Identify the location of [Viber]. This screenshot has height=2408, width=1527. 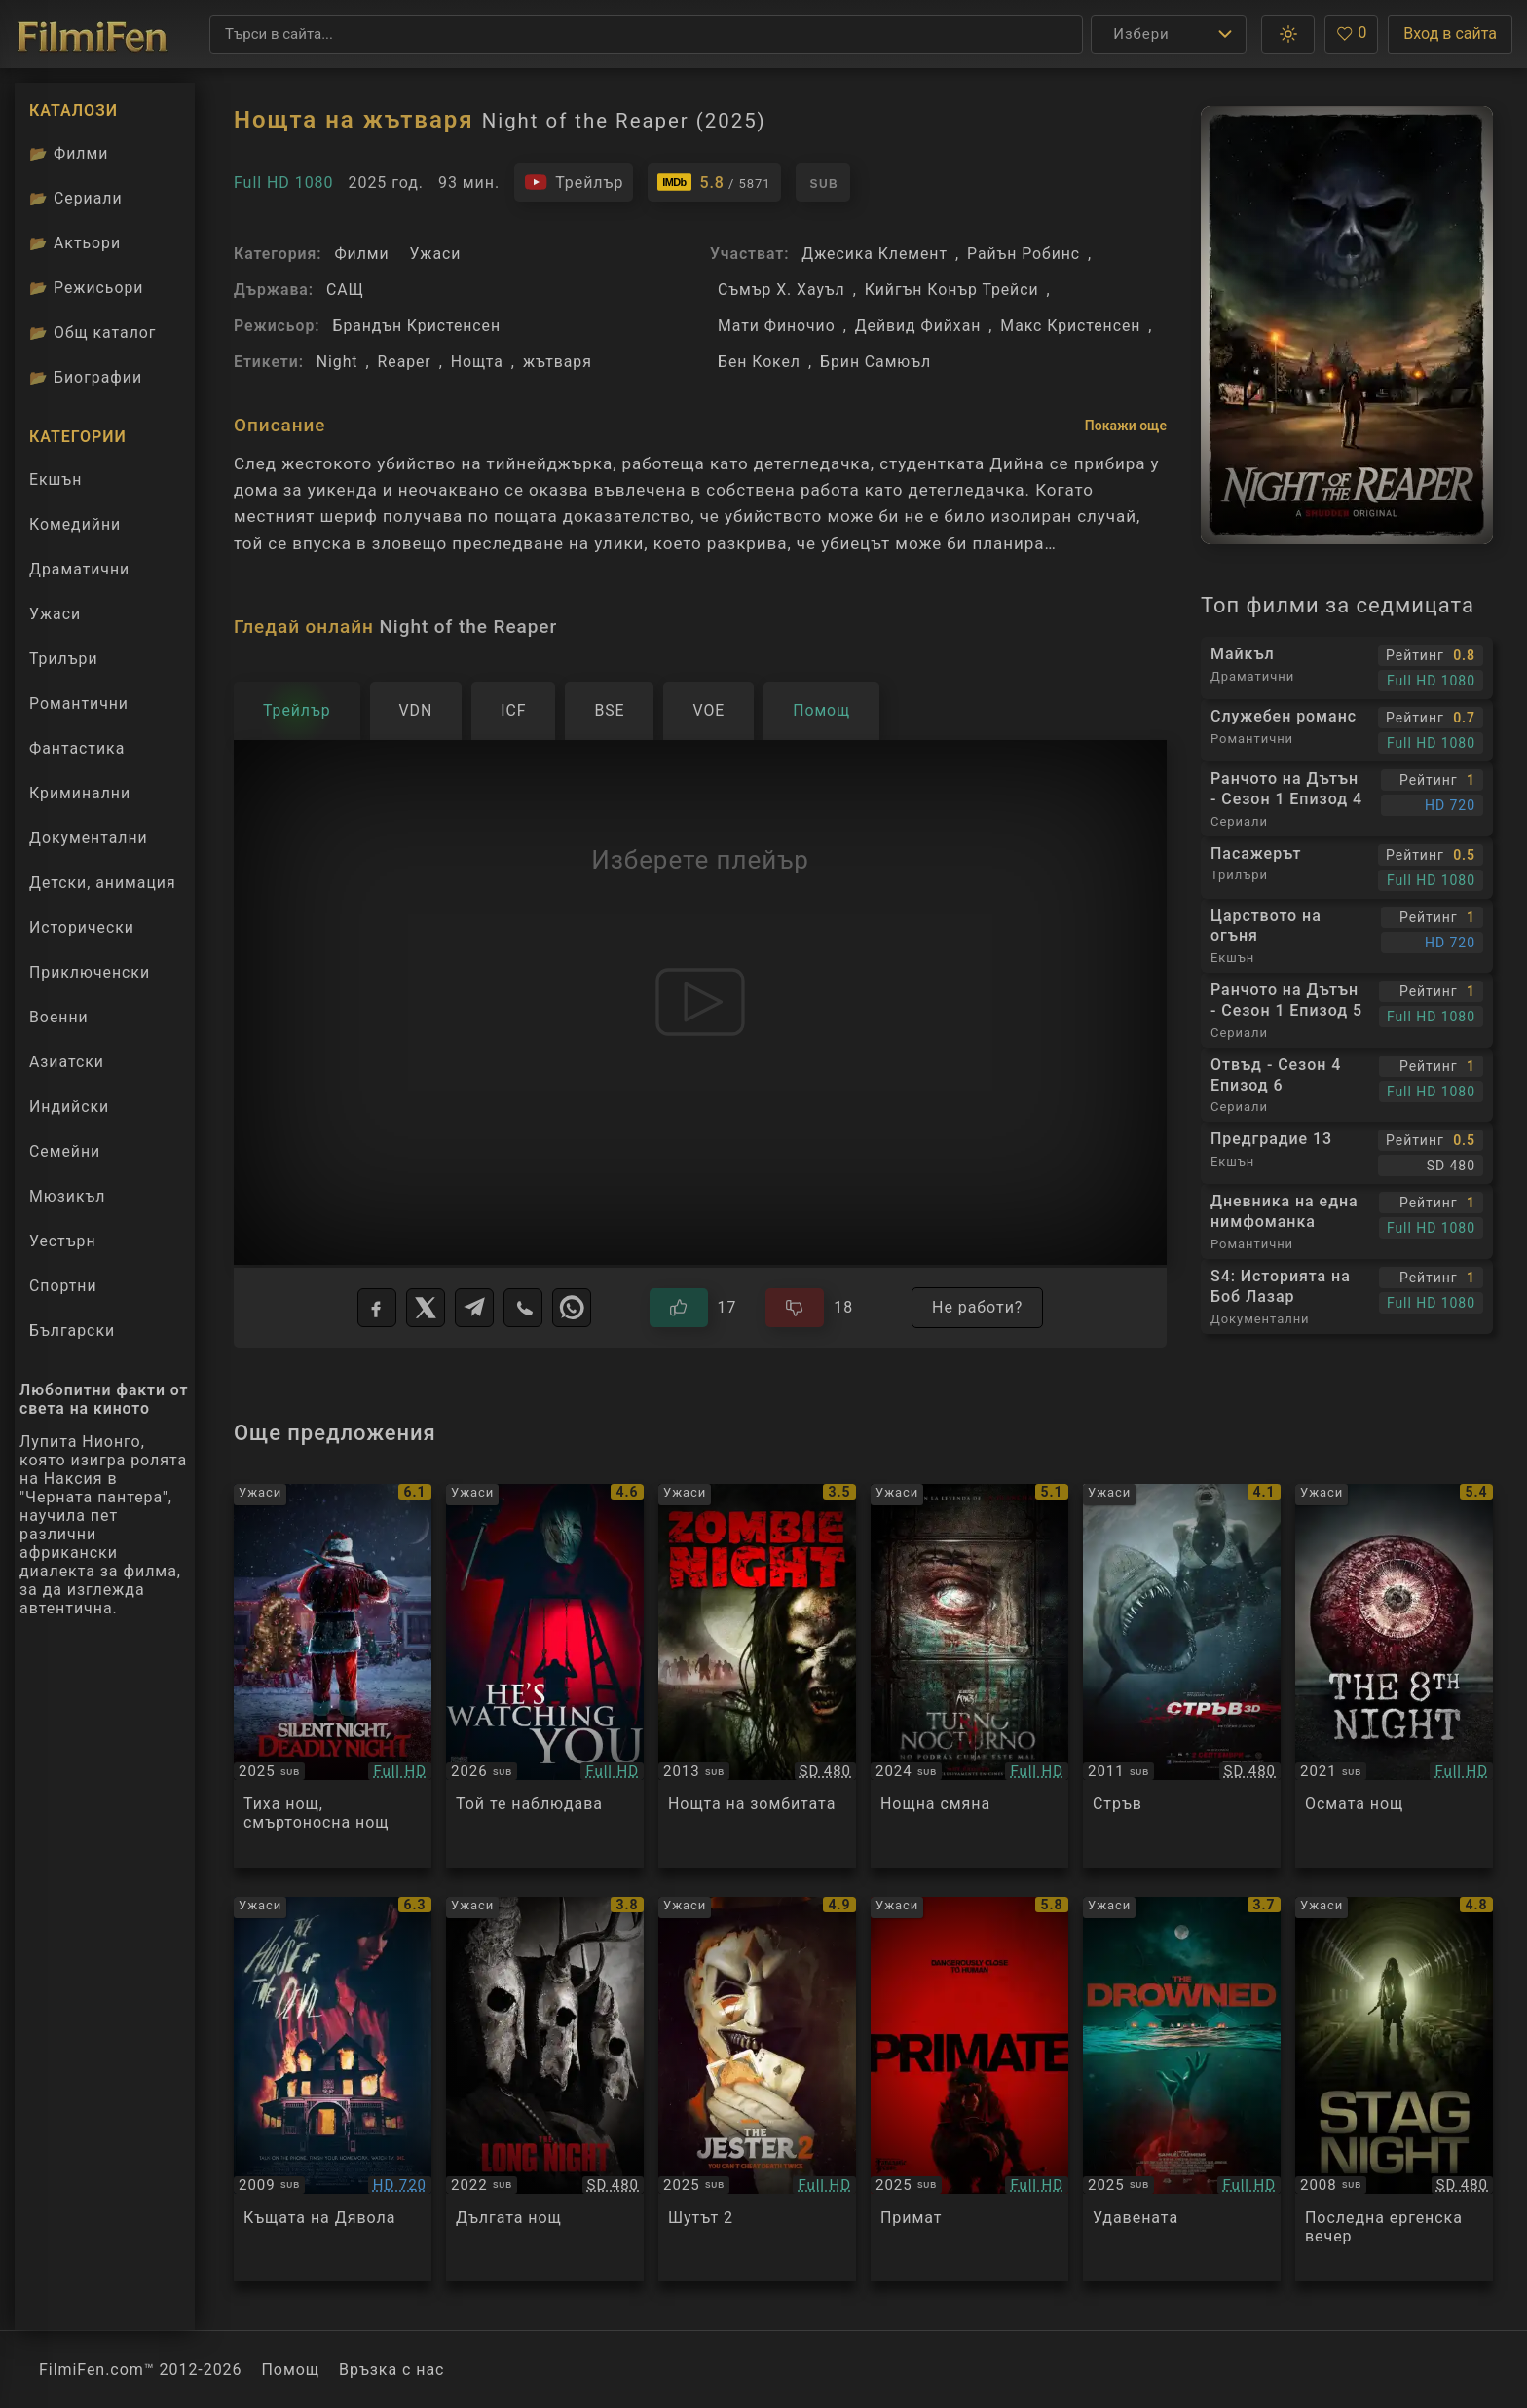
(522, 1307).